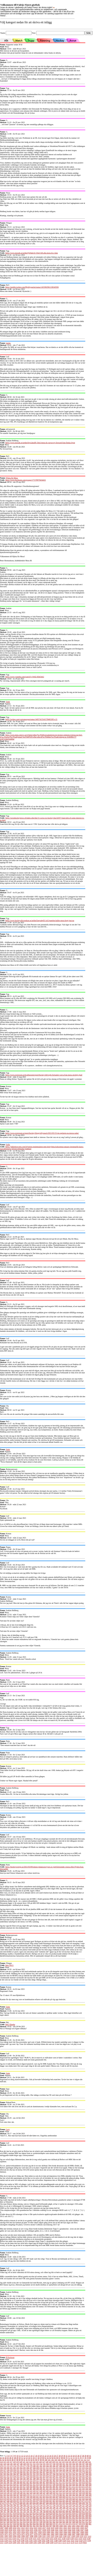  I want to click on 534, so click(1, 2493).